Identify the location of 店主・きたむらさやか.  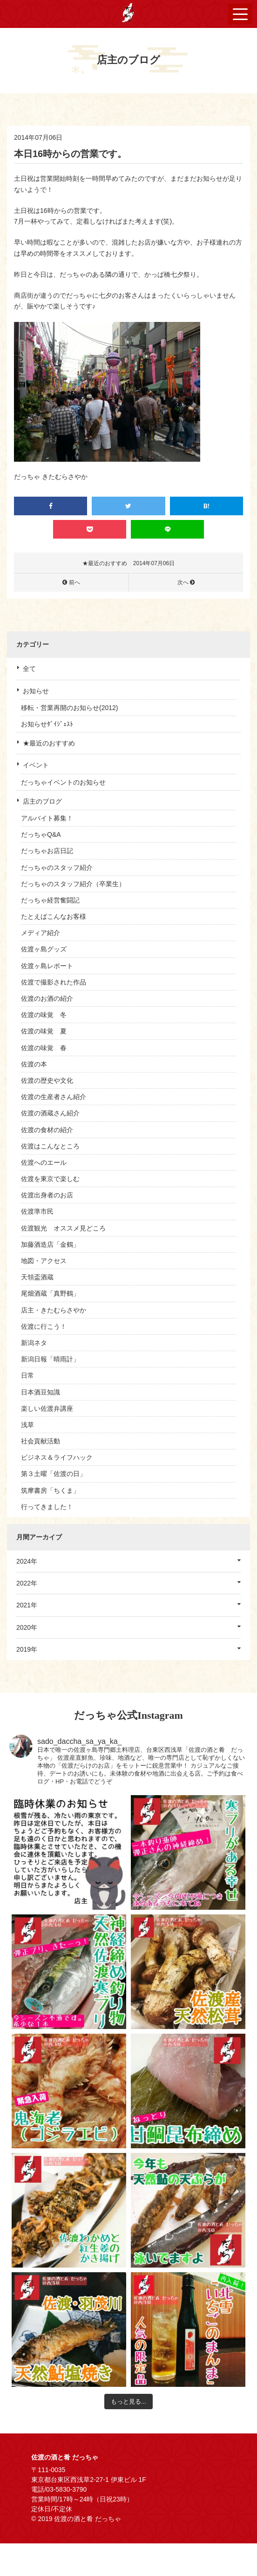
(53, 1310).